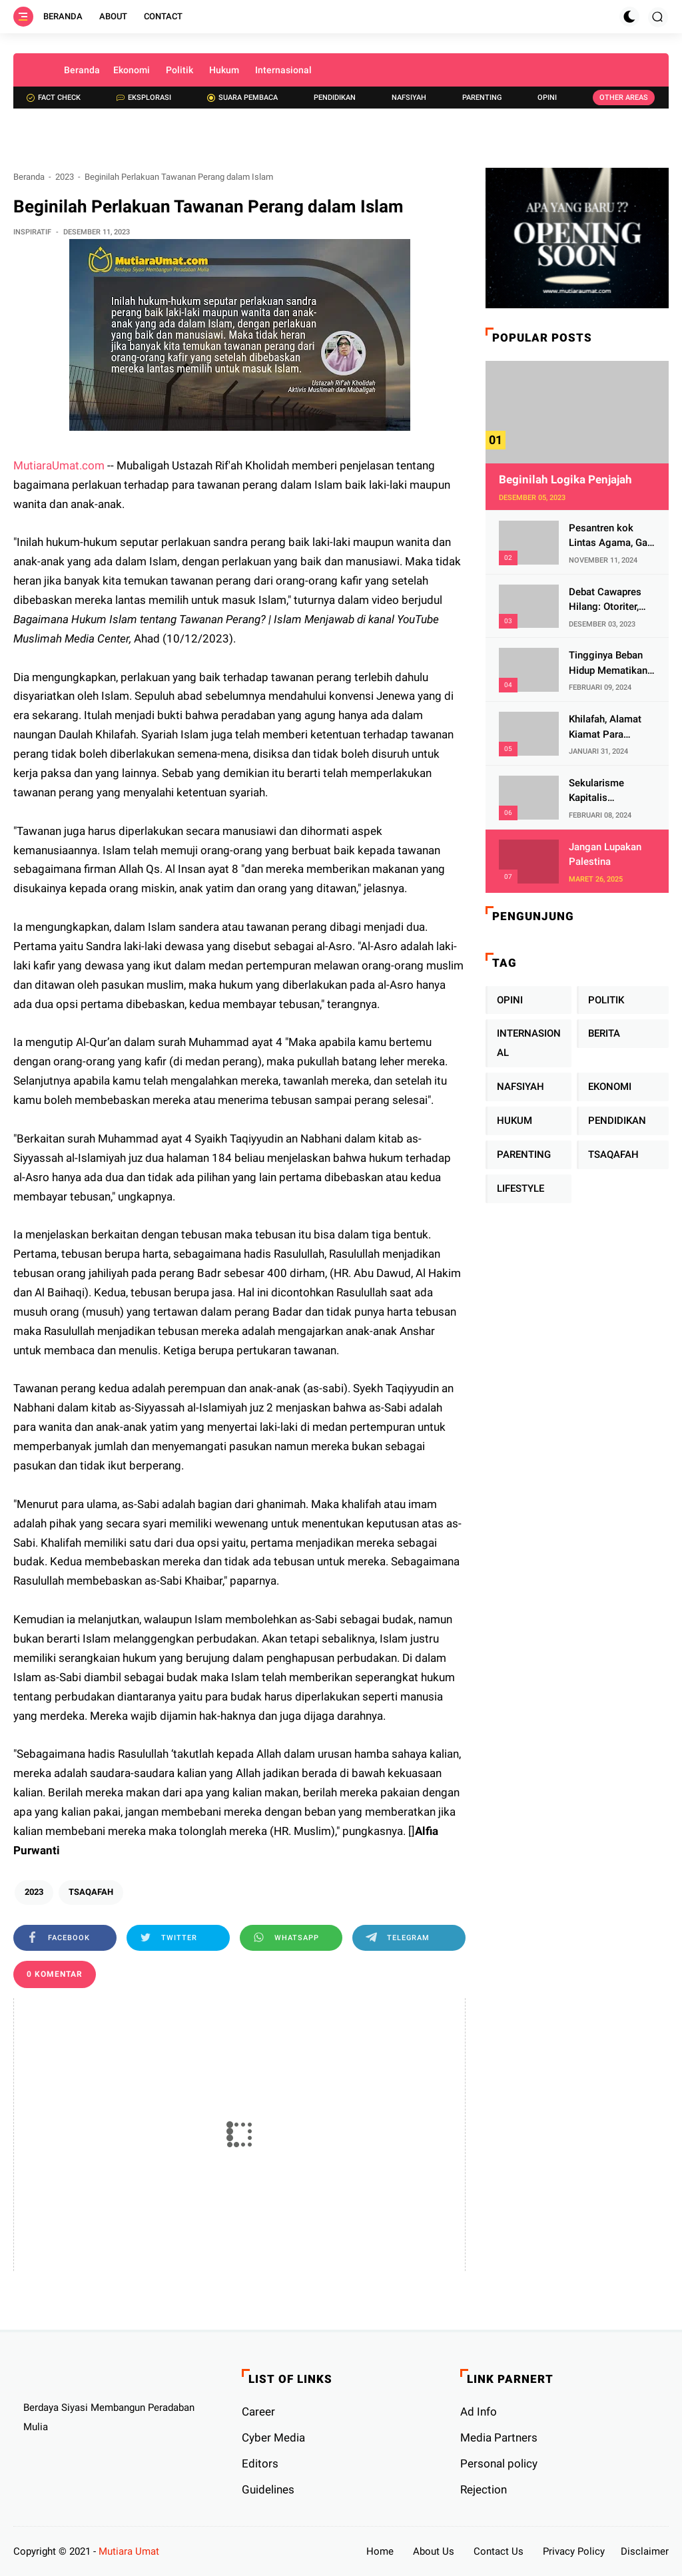 This screenshot has height=2576, width=682. Describe the element at coordinates (529, 1043) in the screenshot. I see `INTERNASIONAL` at that location.